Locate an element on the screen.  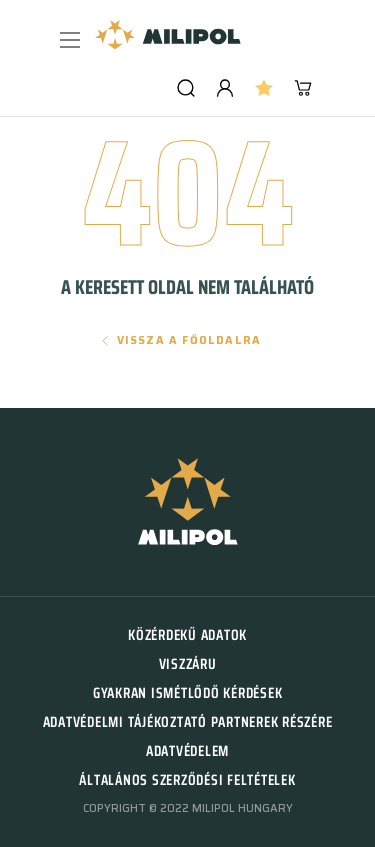
Viszzáru is located at coordinates (188, 664).